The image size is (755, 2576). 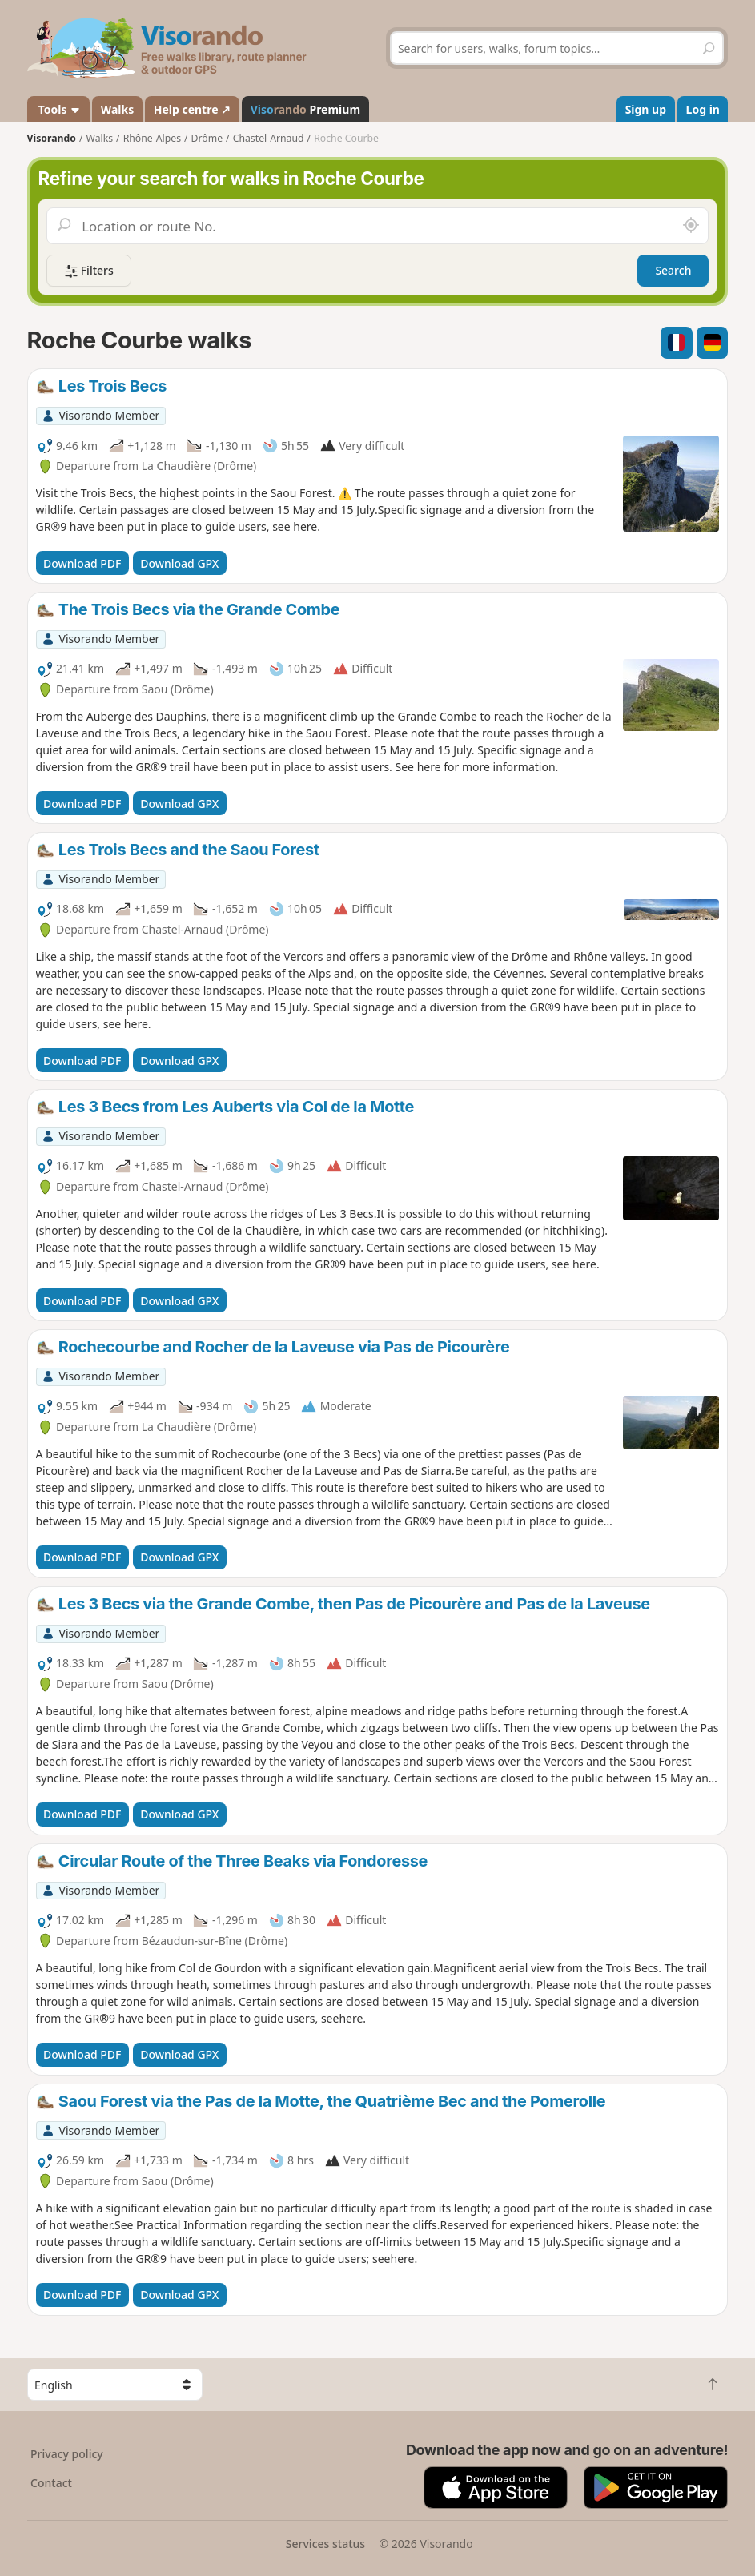 What do you see at coordinates (673, 270) in the screenshot?
I see `Search` at bounding box center [673, 270].